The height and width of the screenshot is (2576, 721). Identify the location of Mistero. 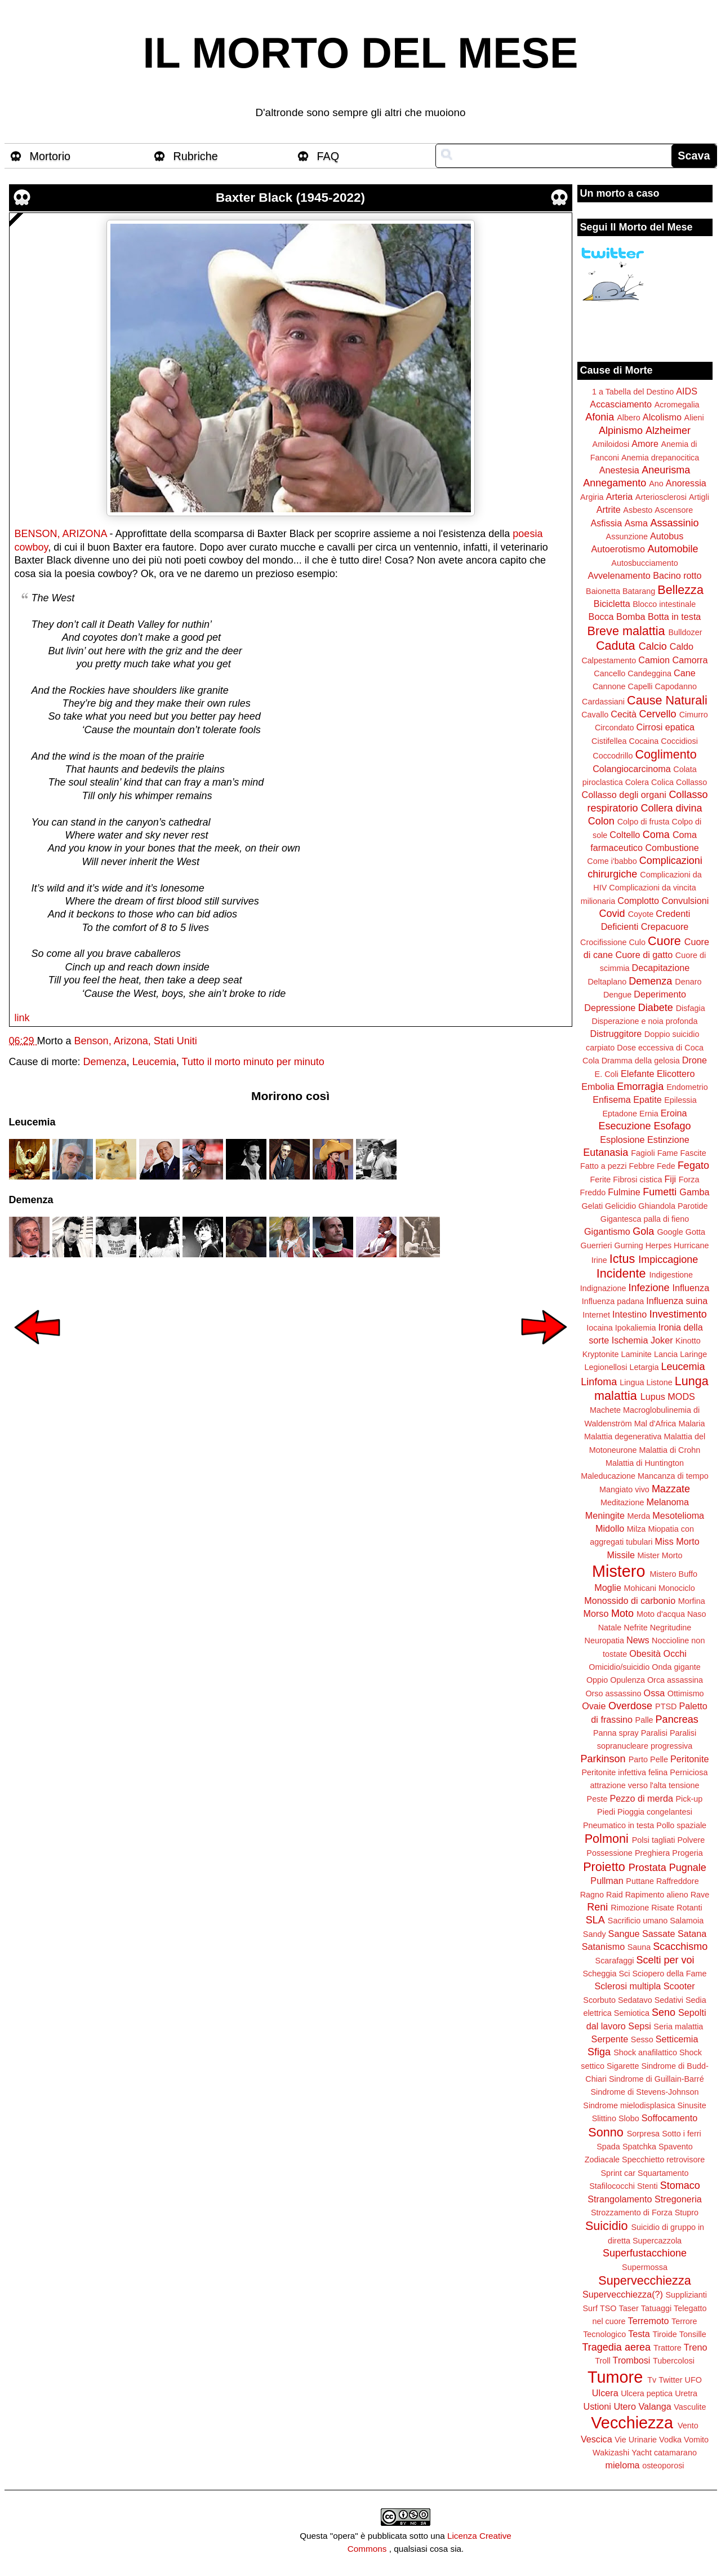
(618, 1571).